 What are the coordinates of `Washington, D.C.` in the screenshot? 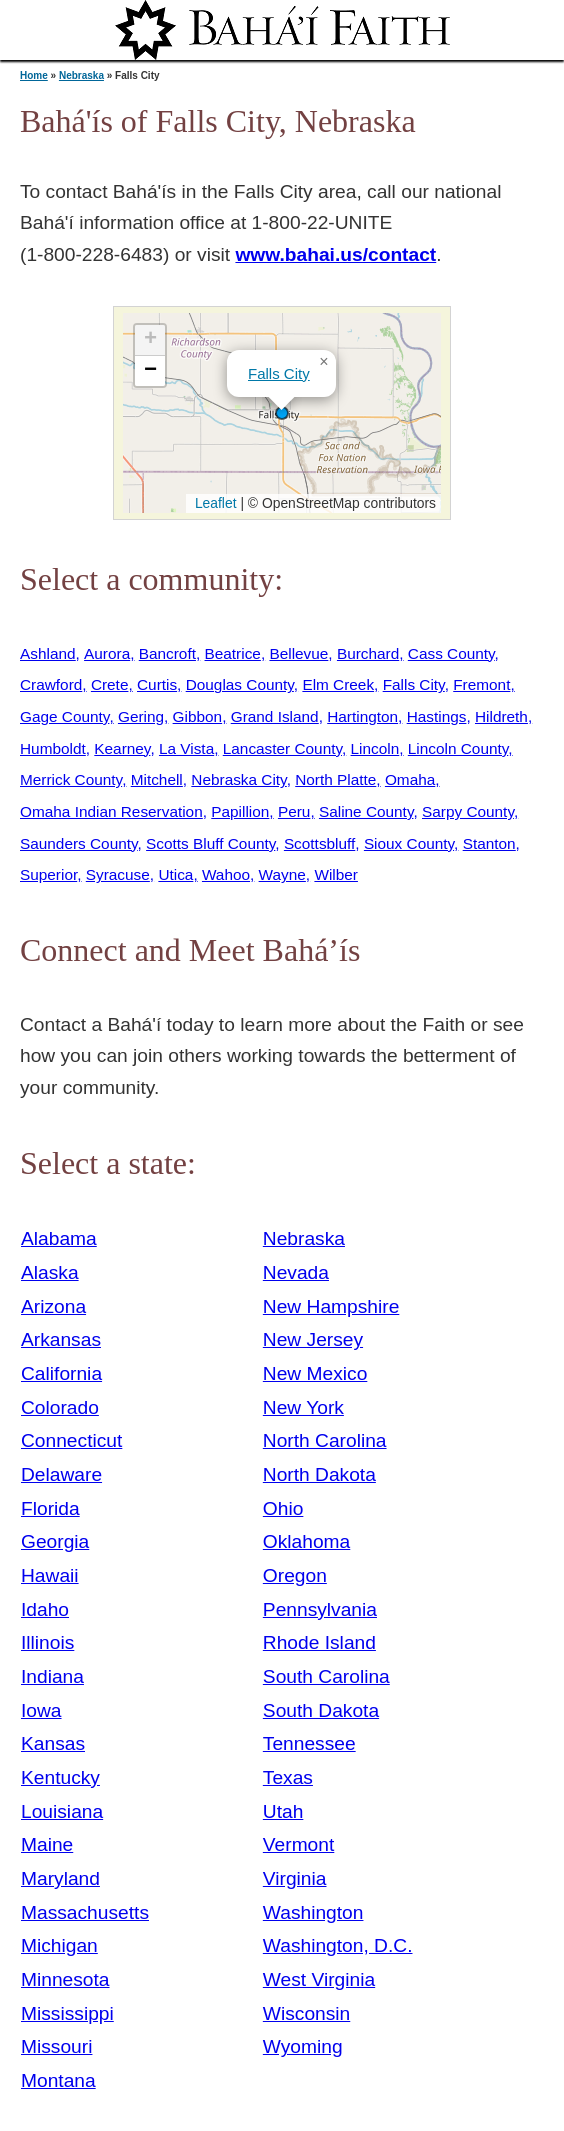 It's located at (338, 1945).